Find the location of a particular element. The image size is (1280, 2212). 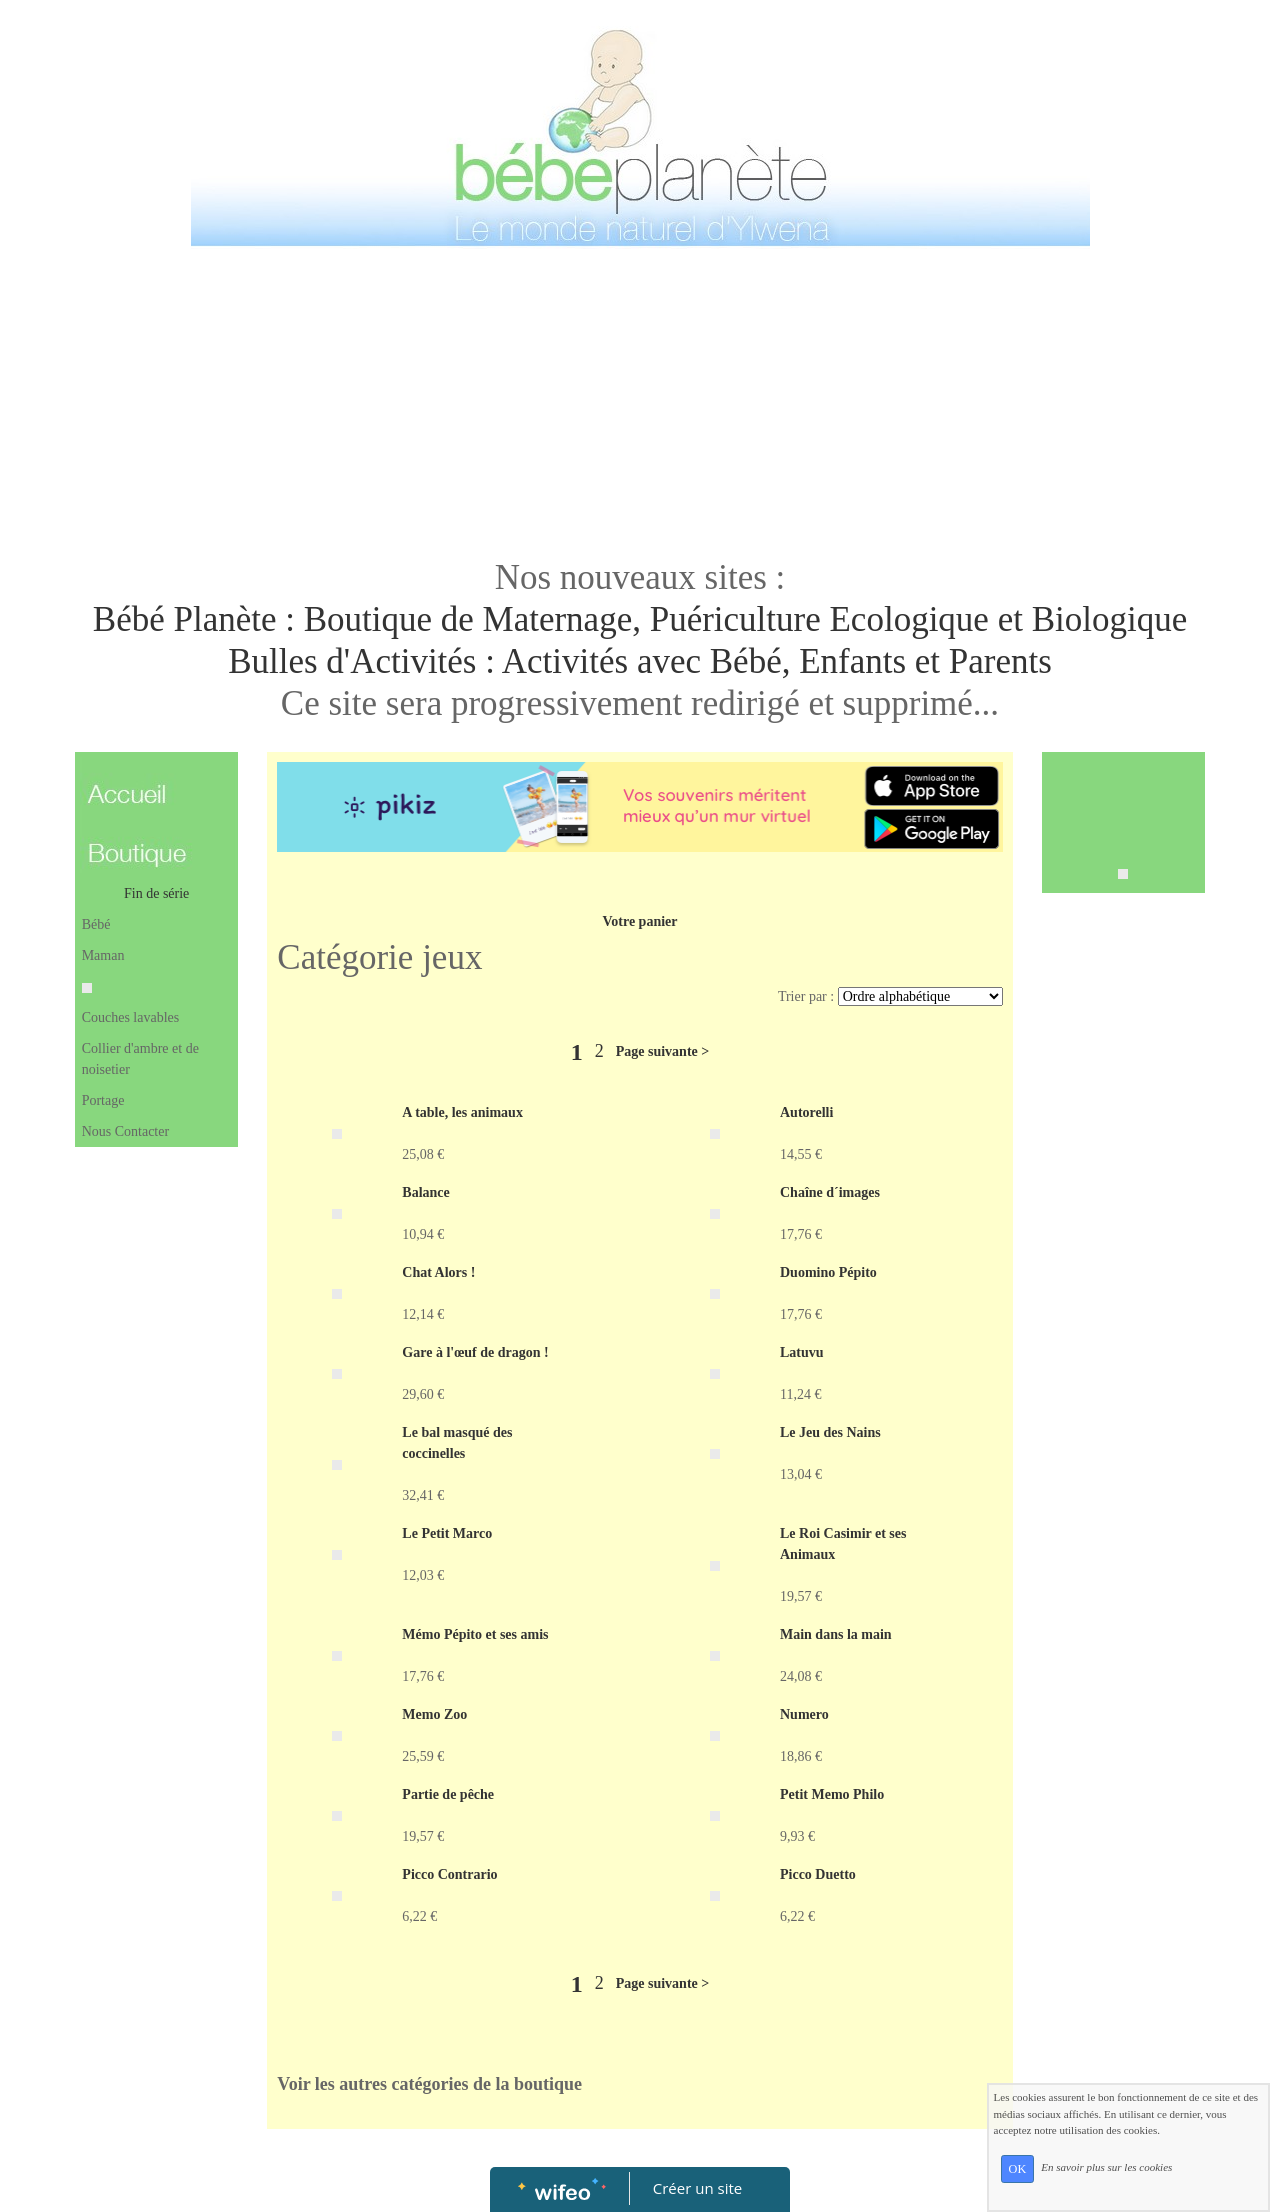

Couches lavables is located at coordinates (131, 1017).